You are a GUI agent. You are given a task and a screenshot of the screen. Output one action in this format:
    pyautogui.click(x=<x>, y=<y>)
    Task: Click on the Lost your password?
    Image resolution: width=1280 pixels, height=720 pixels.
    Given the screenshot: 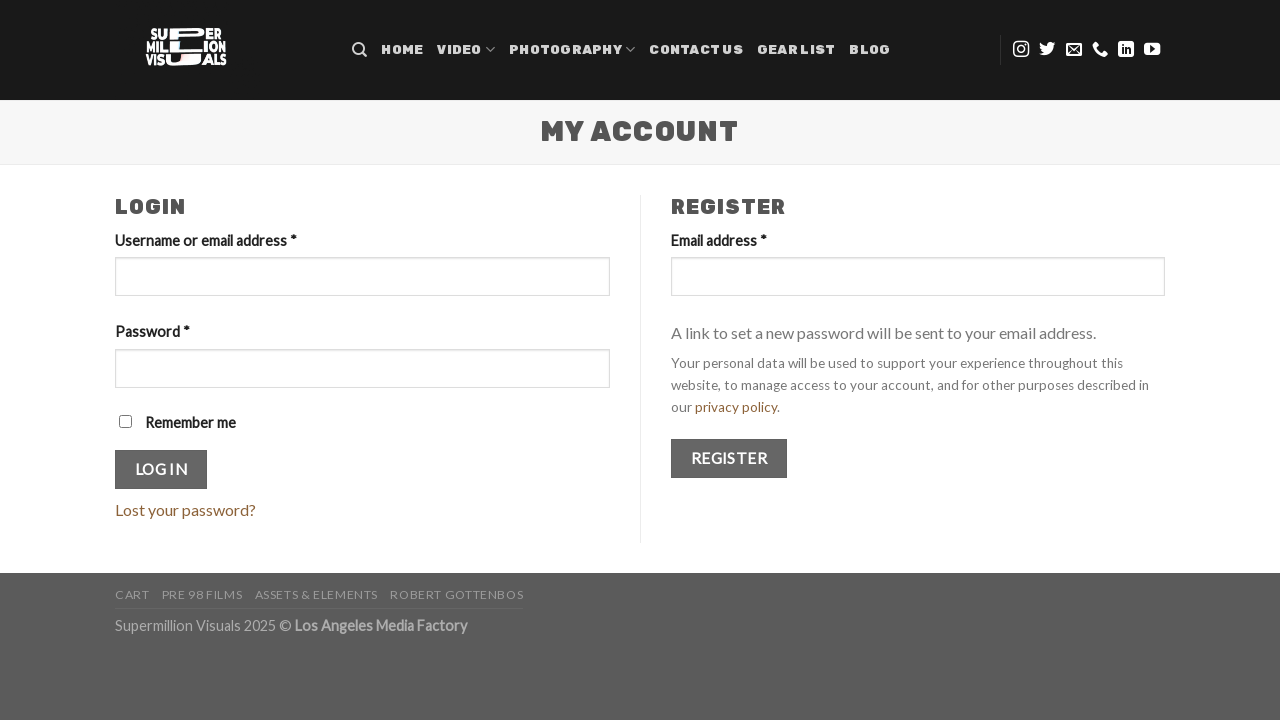 What is the action you would take?
    pyautogui.click(x=185, y=509)
    